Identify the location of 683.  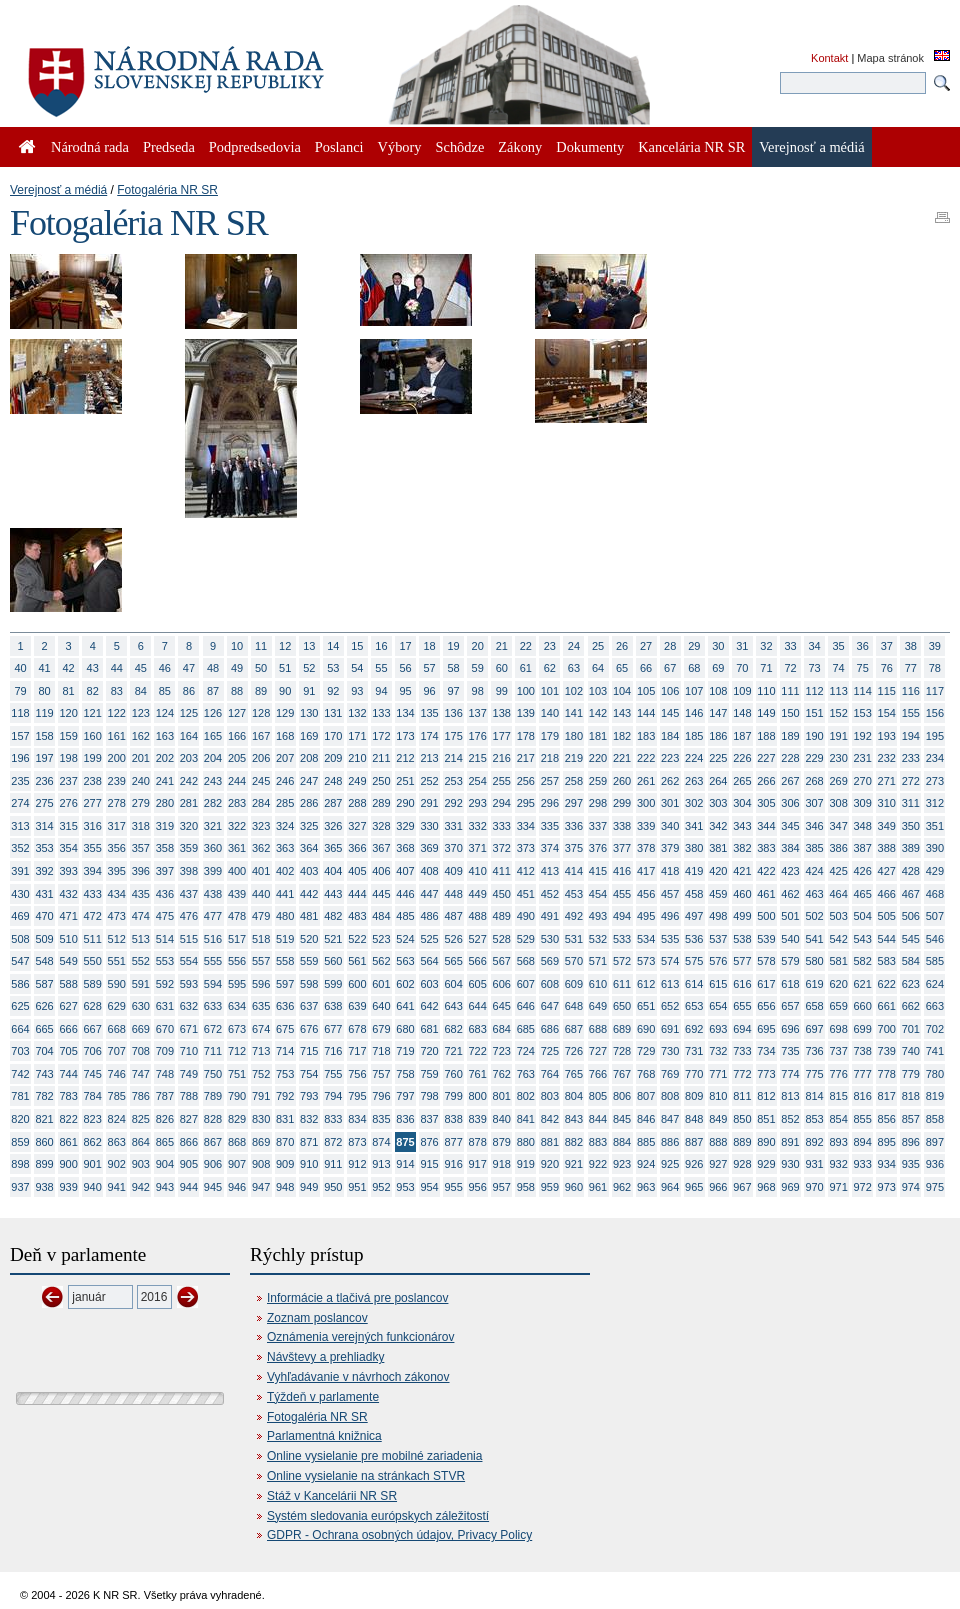
(478, 1029).